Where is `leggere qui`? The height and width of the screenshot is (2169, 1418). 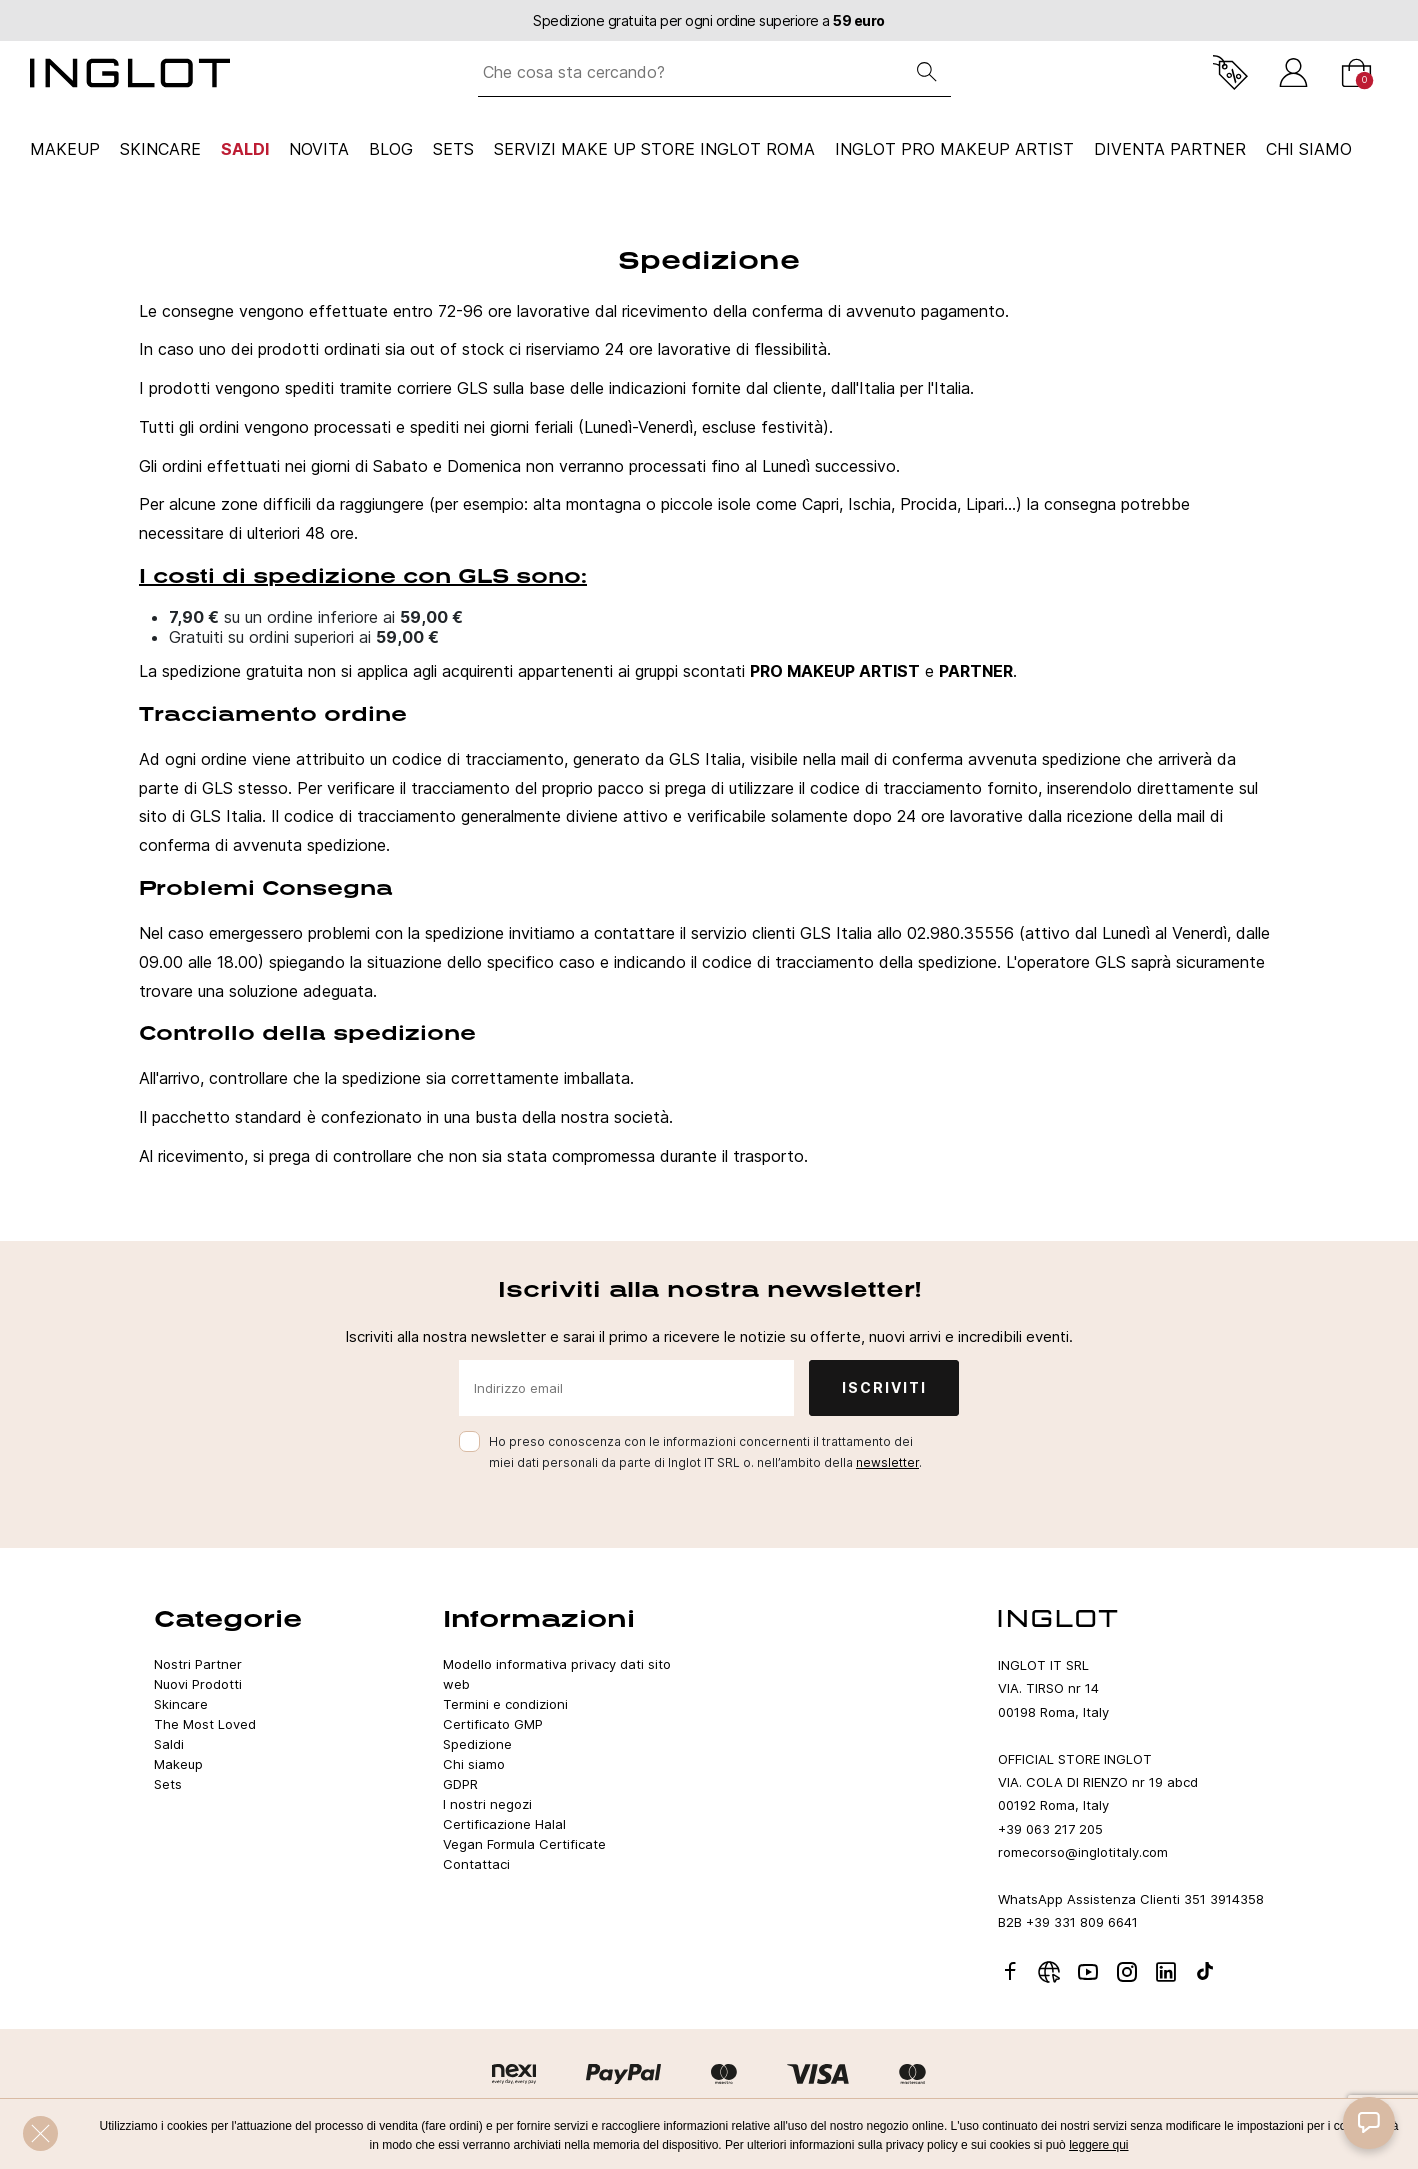
leggere qui is located at coordinates (1098, 2145).